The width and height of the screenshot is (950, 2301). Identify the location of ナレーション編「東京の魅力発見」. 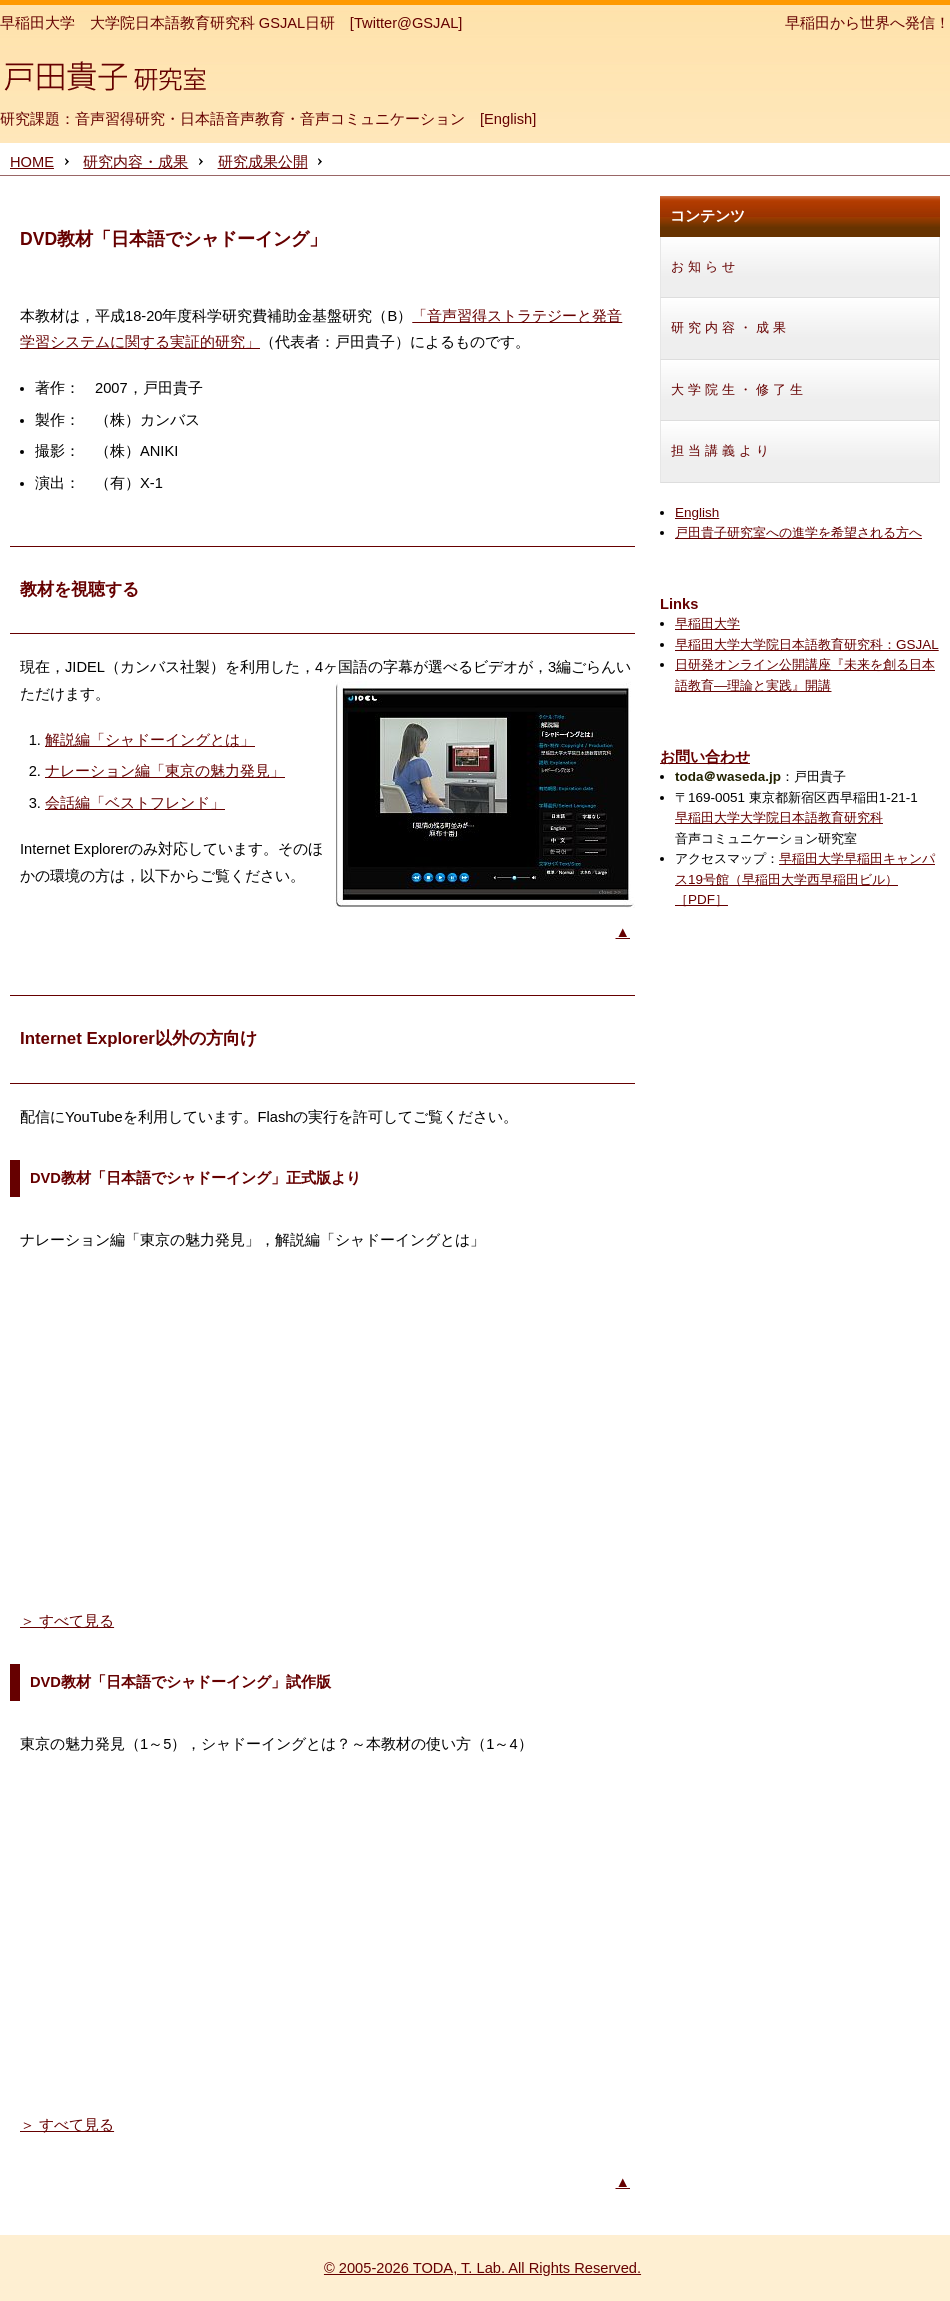
(165, 771).